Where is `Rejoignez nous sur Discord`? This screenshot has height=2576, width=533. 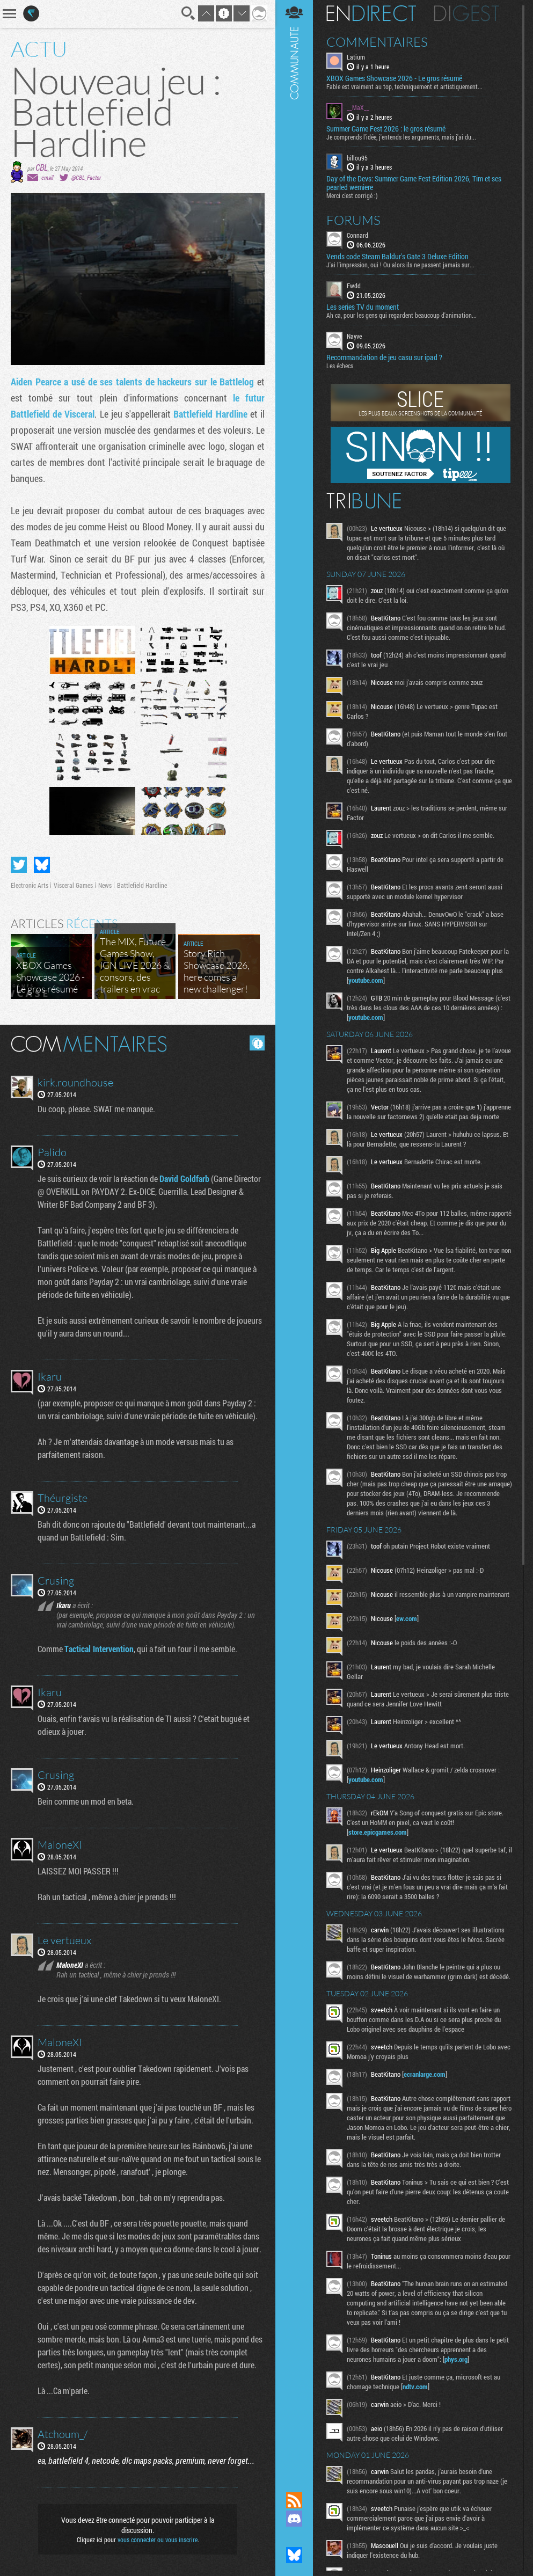
Rejoignez nous sur Discord is located at coordinates (294, 2519).